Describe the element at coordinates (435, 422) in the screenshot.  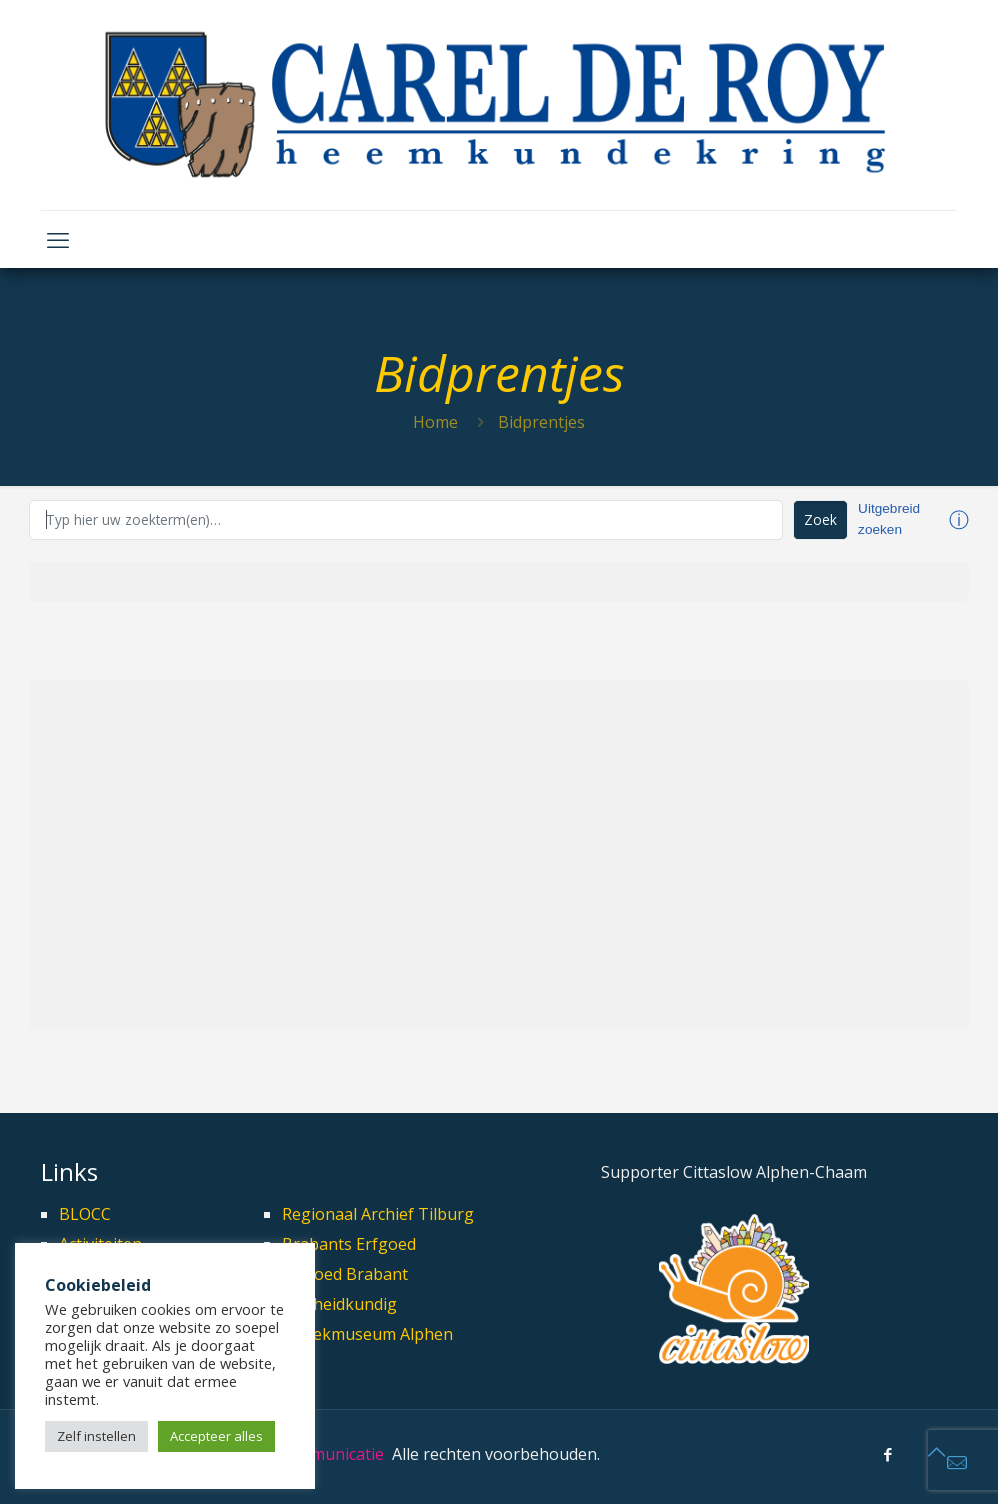
I see `Home` at that location.